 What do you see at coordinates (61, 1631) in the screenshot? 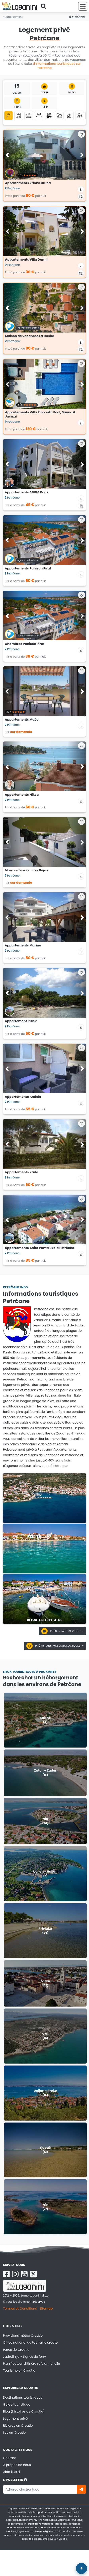
I see `Présentation vidéo` at bounding box center [61, 1631].